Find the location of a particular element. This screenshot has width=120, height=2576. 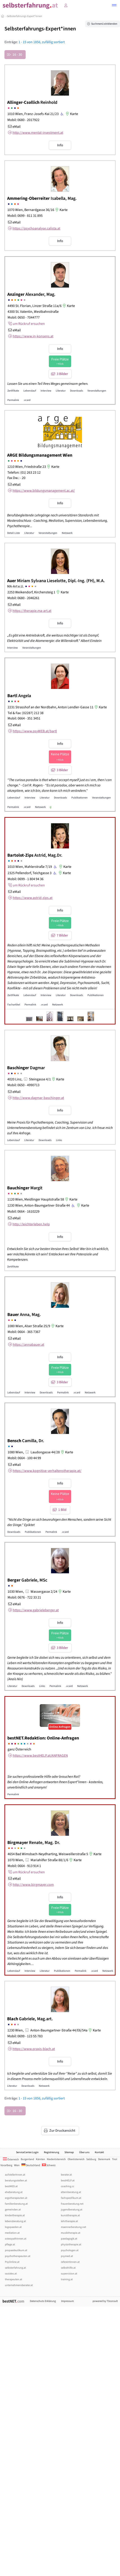

Permalink is located at coordinates (13, 400).